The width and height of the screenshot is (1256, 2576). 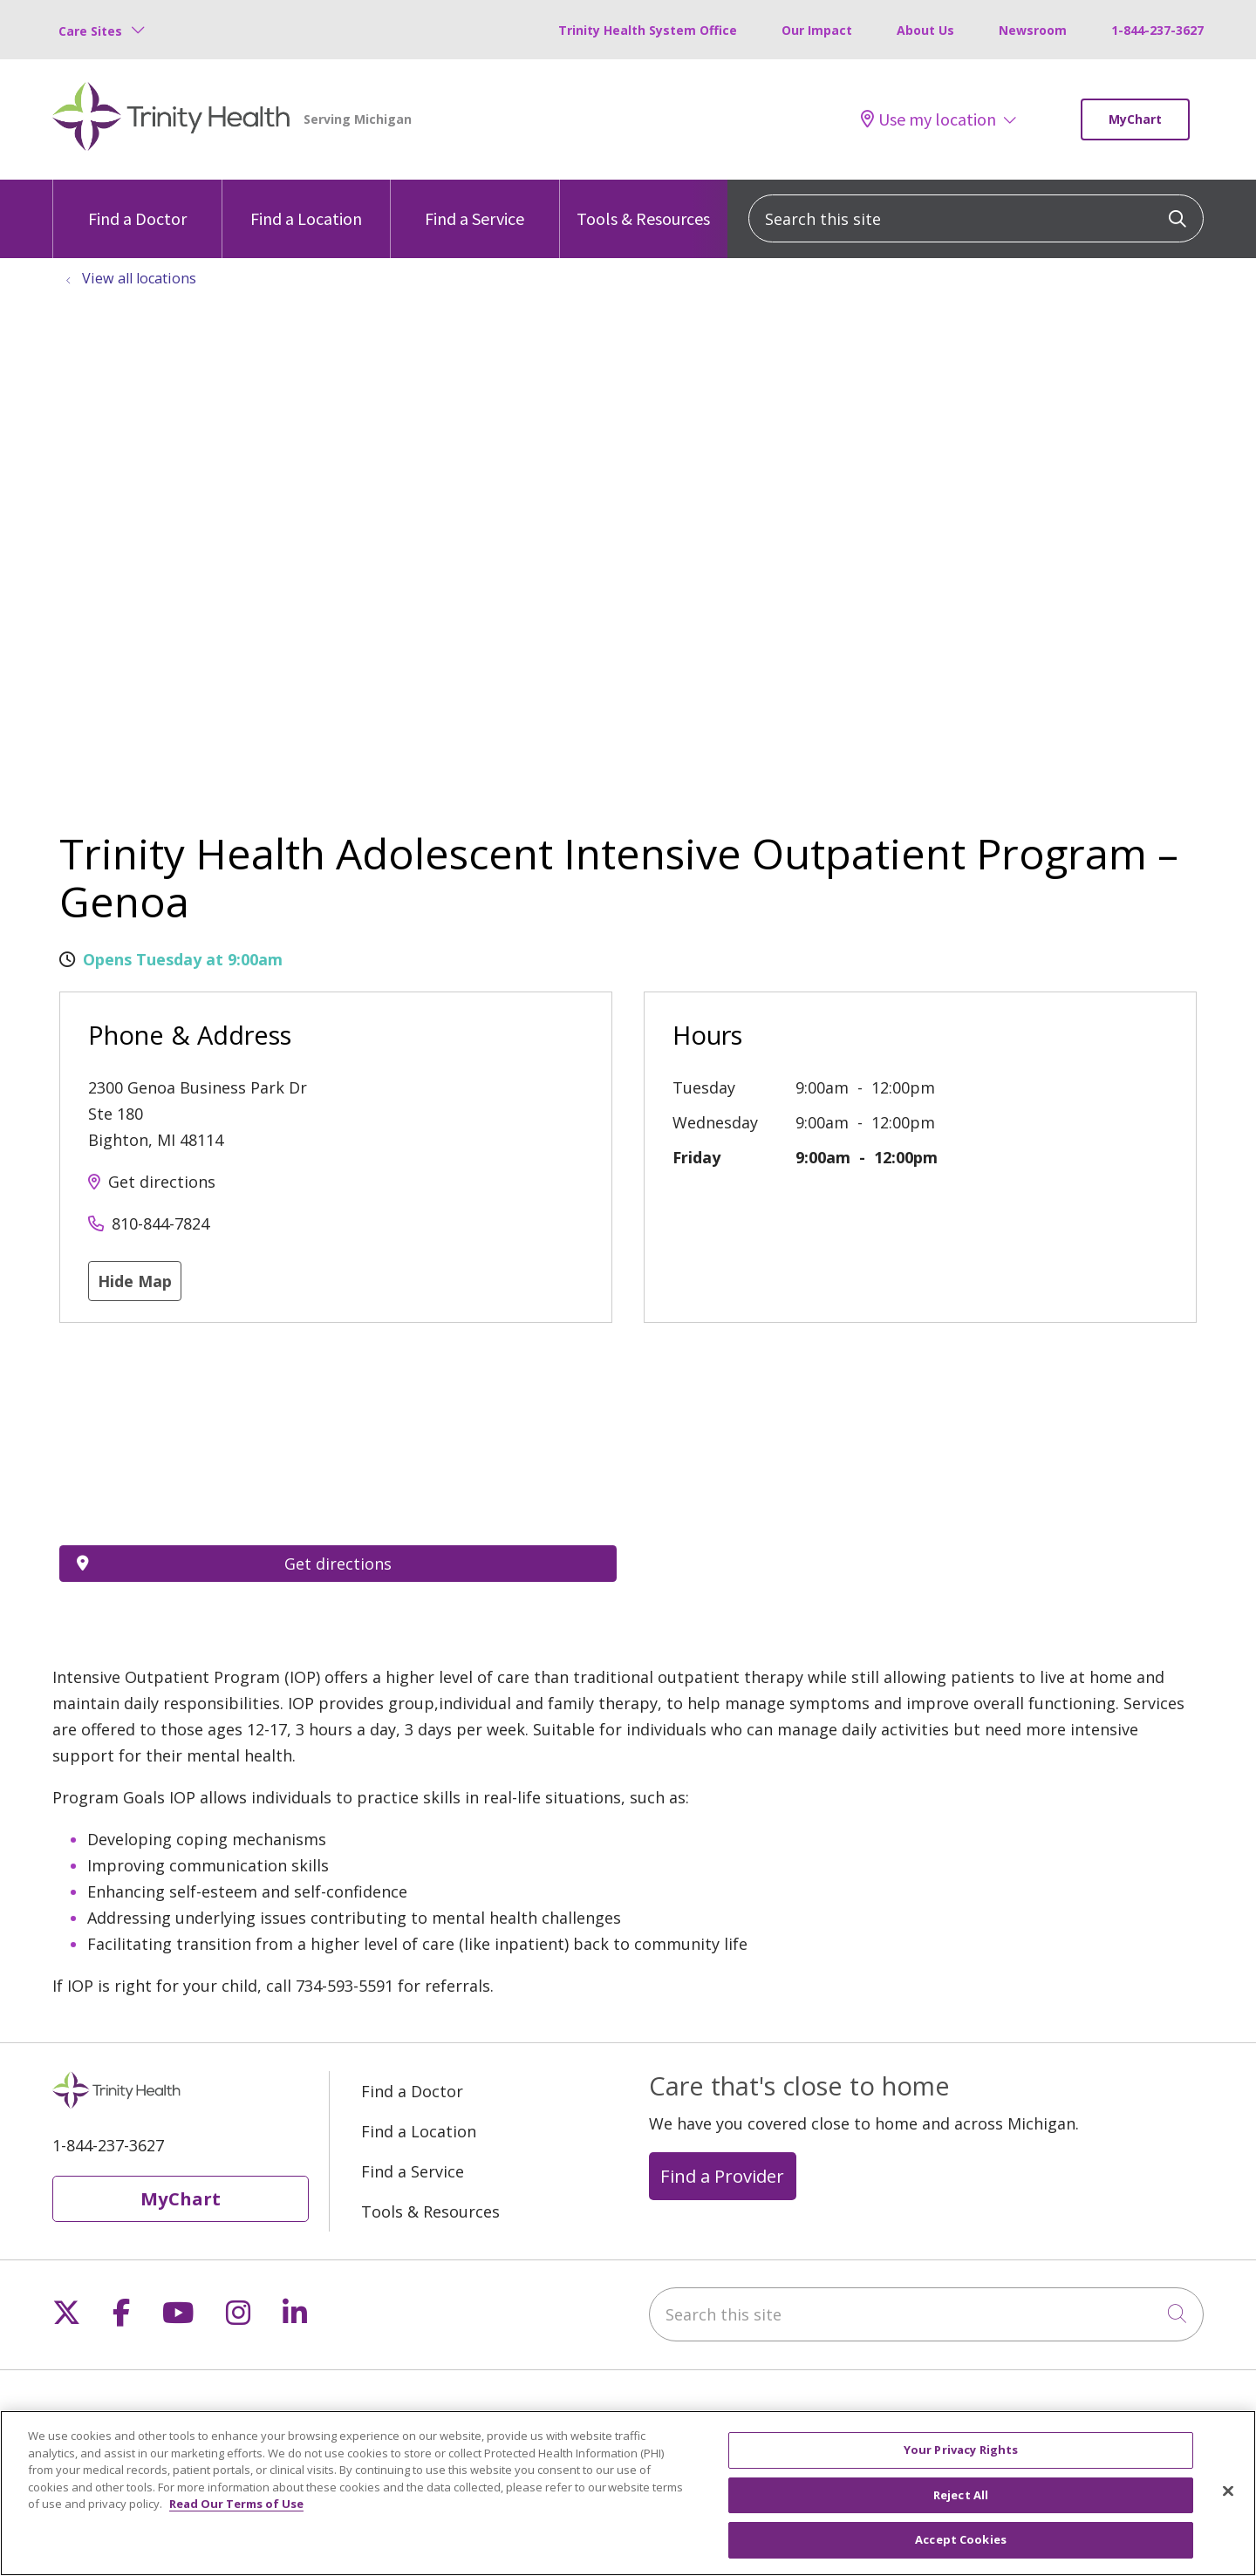 What do you see at coordinates (306, 204) in the screenshot?
I see `Find a Location` at bounding box center [306, 204].